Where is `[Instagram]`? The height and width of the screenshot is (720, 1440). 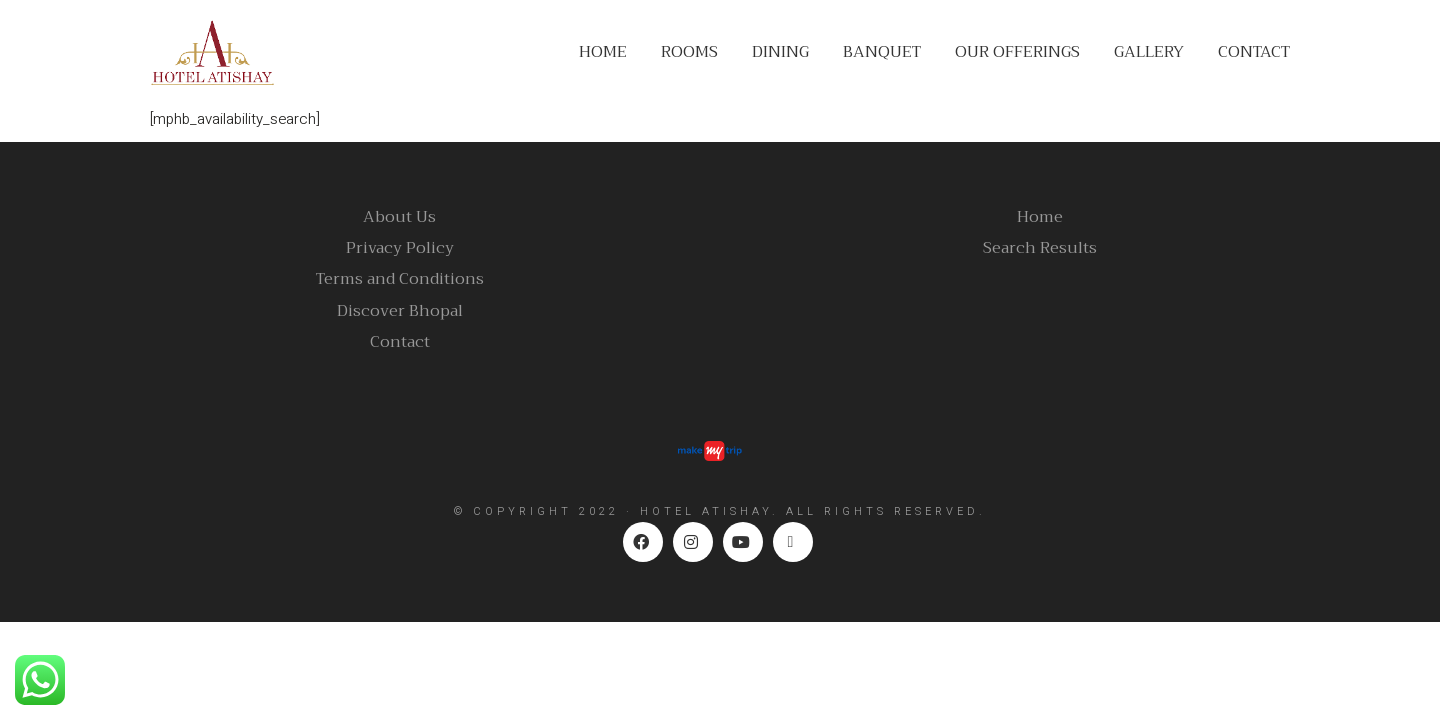
[Instagram] is located at coordinates (693, 542).